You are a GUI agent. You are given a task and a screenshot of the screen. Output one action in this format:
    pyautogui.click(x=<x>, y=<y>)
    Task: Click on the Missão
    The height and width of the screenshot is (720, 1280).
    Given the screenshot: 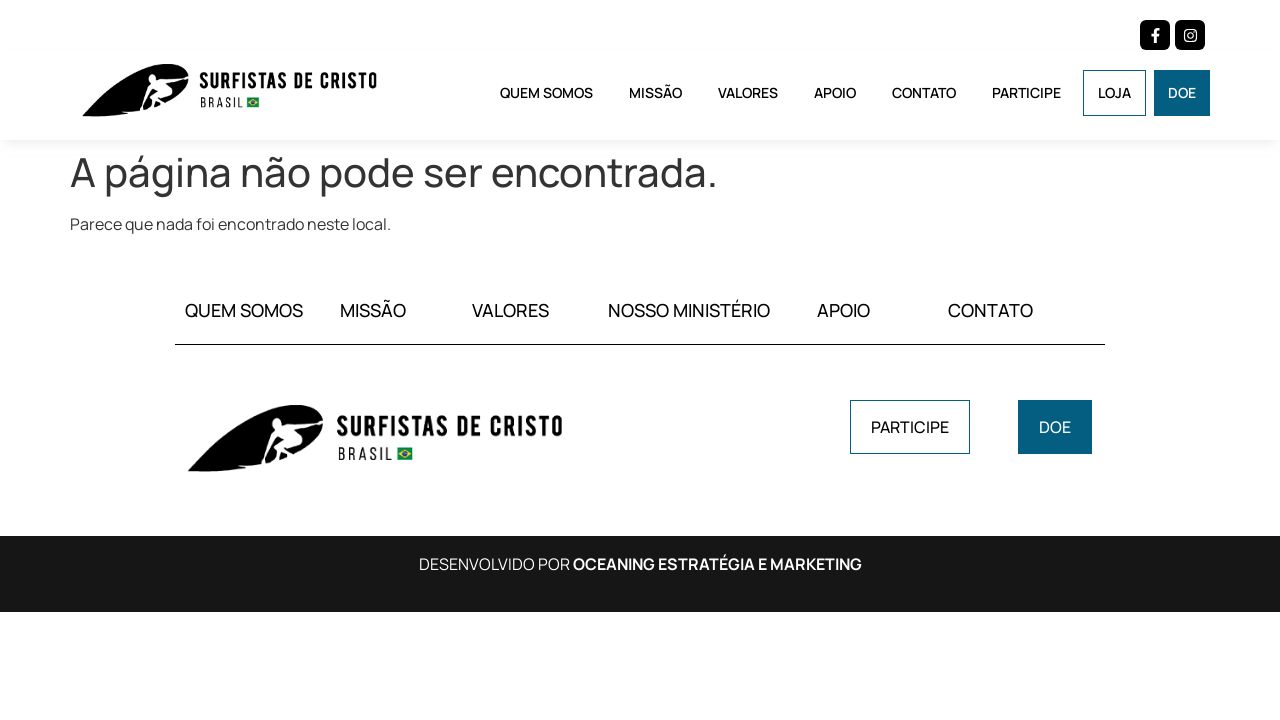 What is the action you would take?
    pyautogui.click(x=655, y=92)
    